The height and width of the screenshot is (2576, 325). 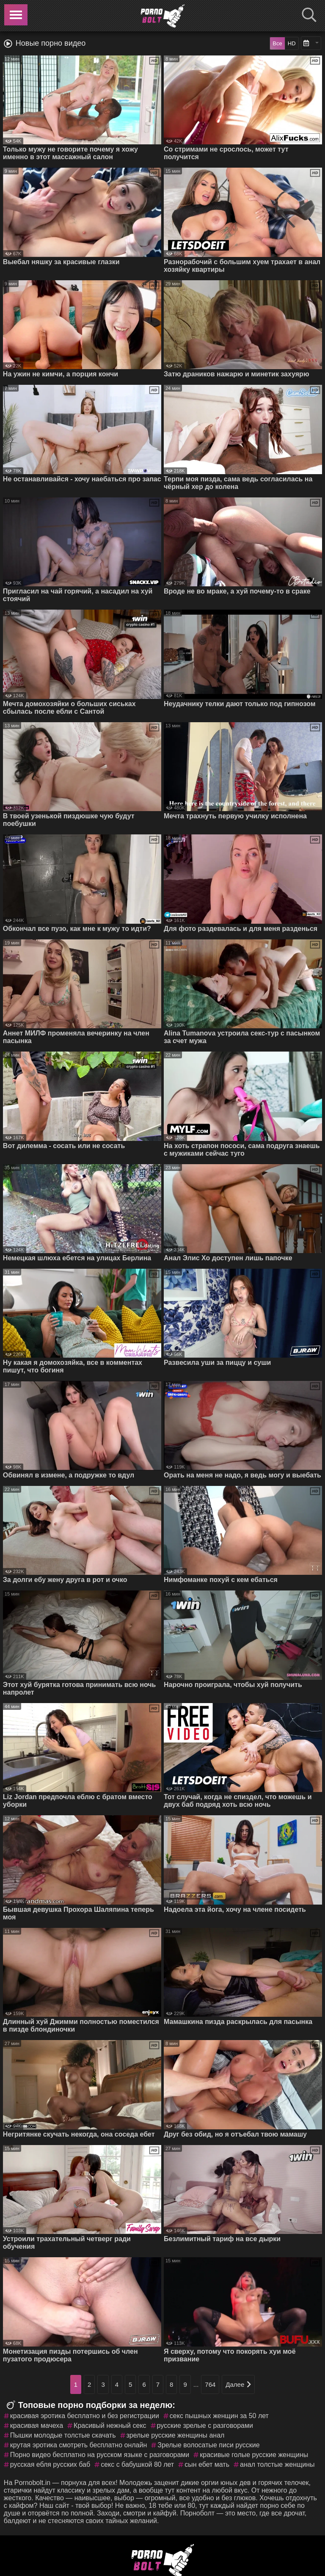 I want to click on сын ебет мать, so click(x=207, y=2464).